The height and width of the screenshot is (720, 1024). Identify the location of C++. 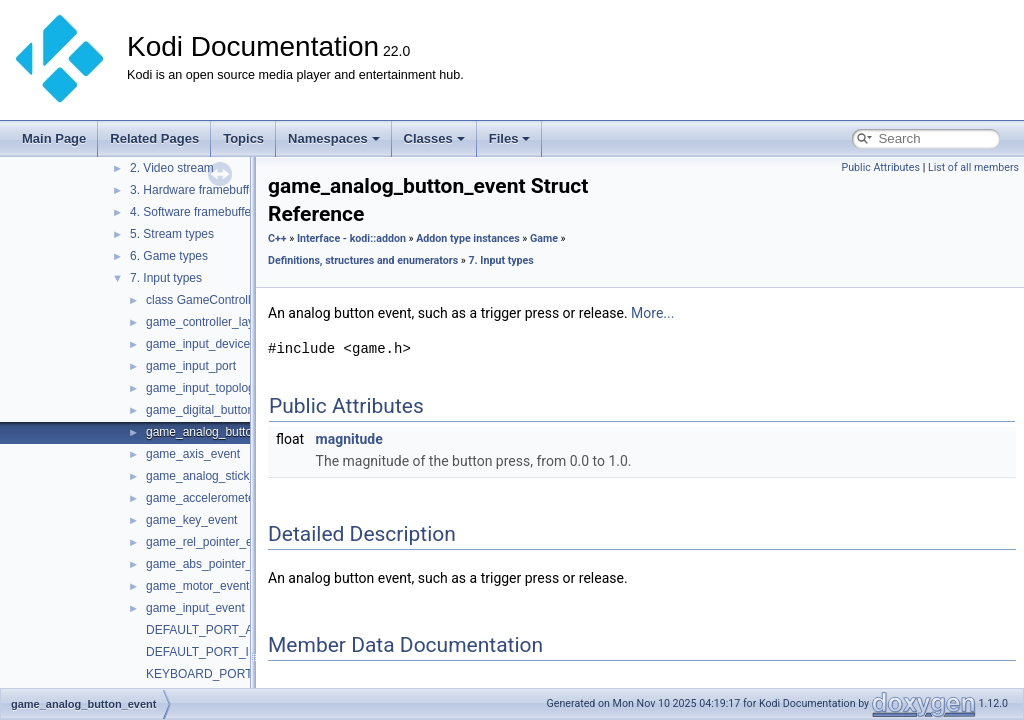
(277, 238).